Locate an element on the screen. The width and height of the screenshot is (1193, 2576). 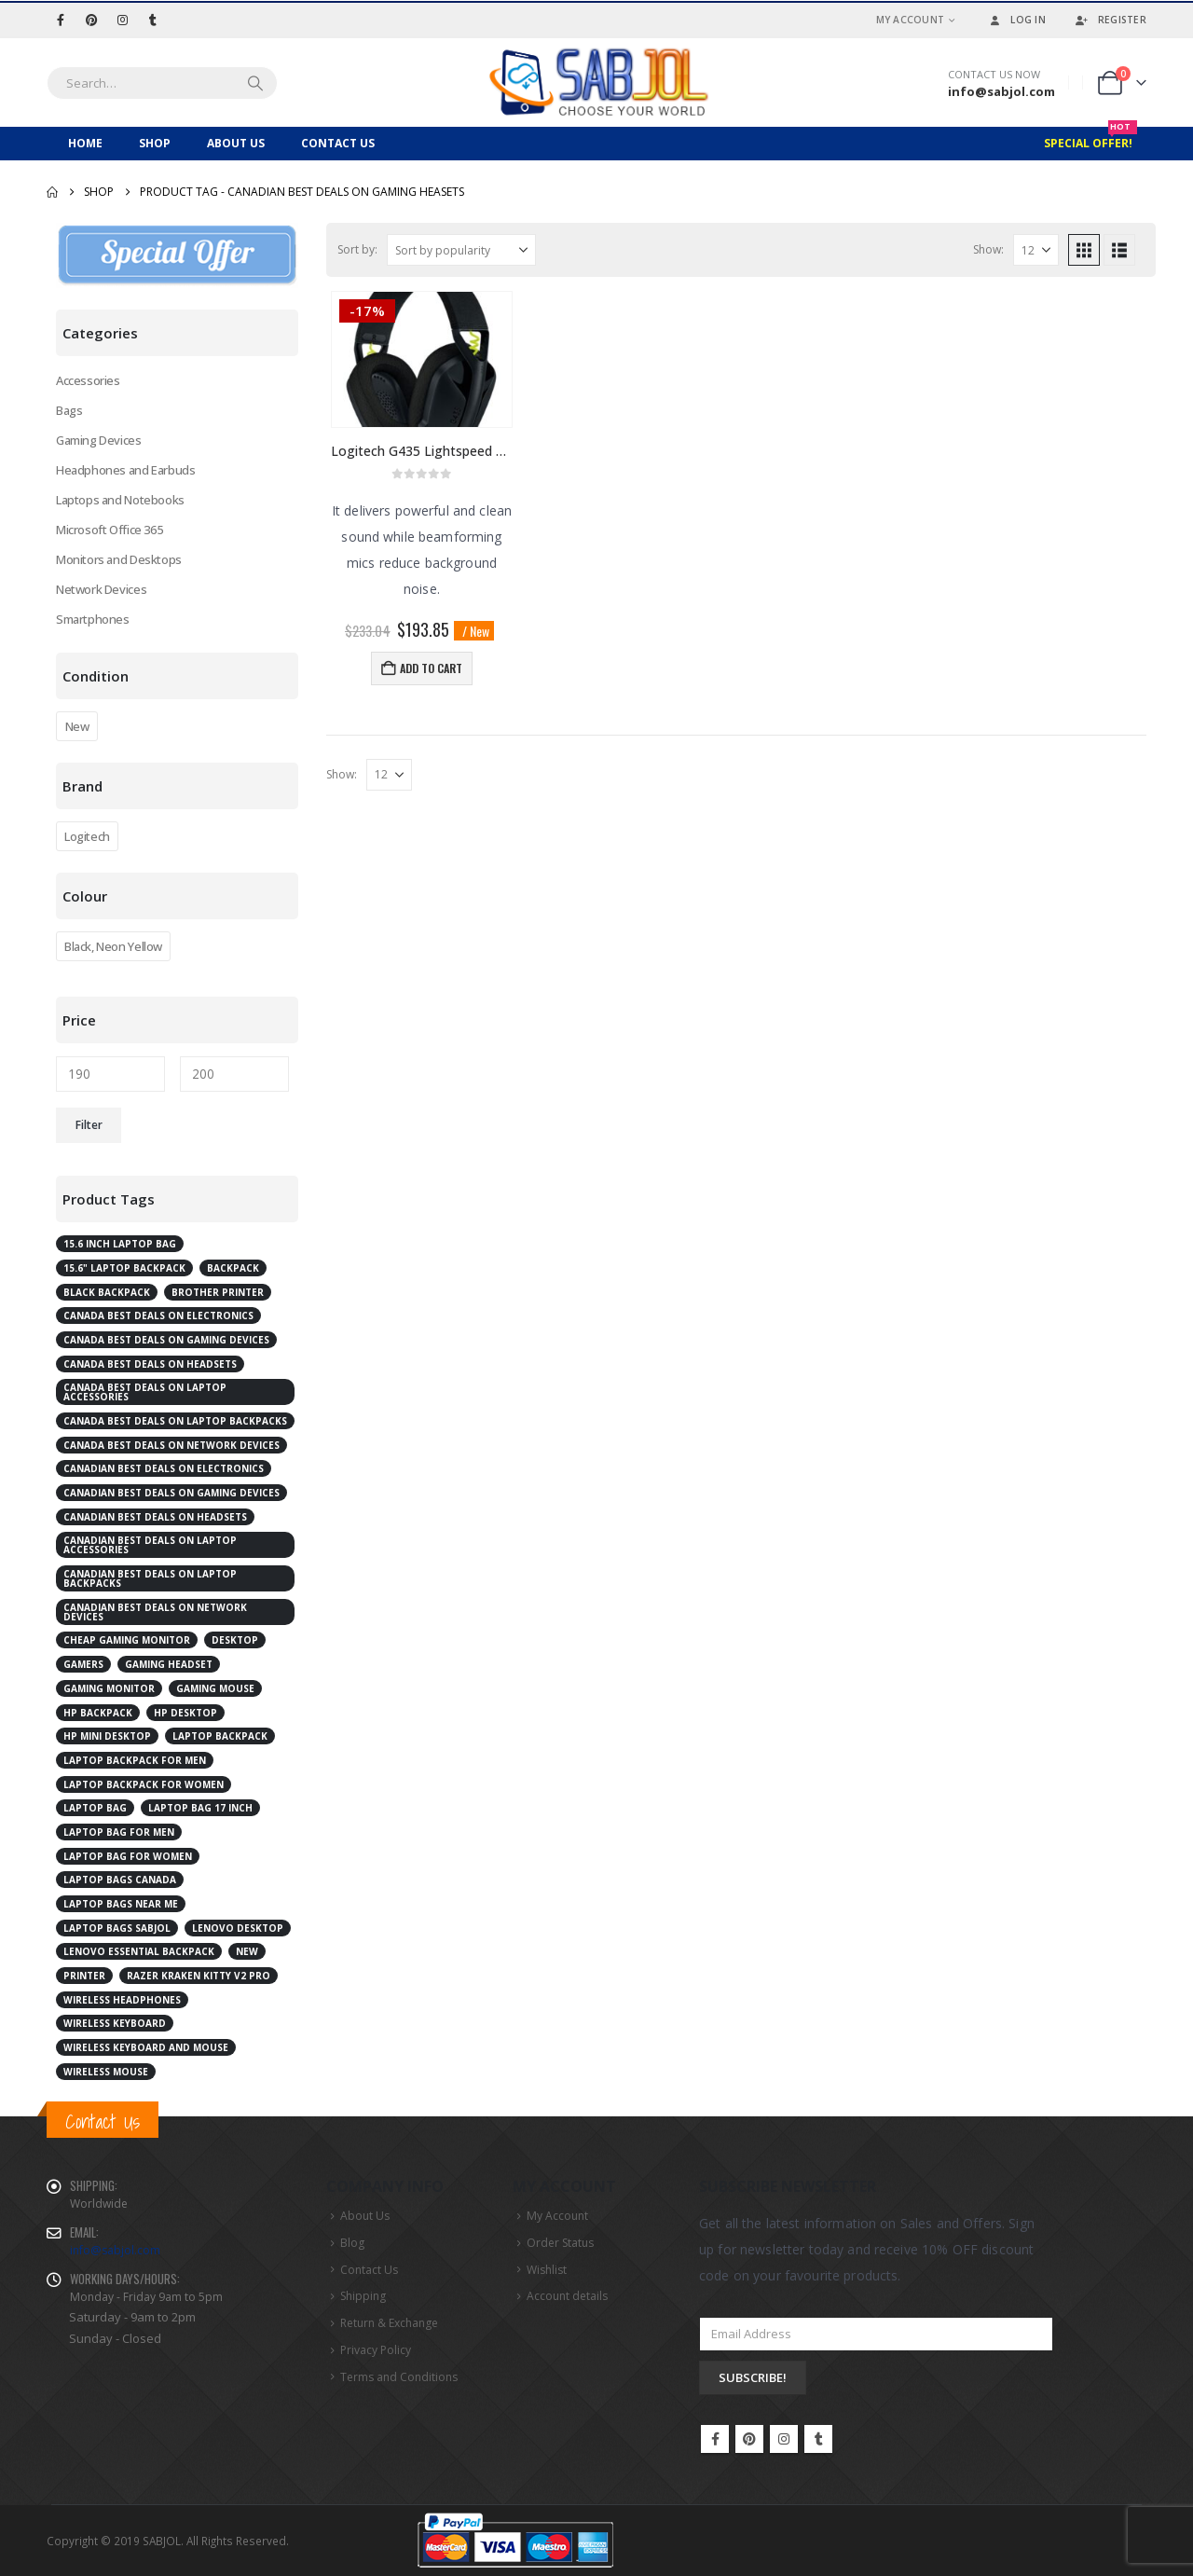
Return & Exchange is located at coordinates (389, 2323).